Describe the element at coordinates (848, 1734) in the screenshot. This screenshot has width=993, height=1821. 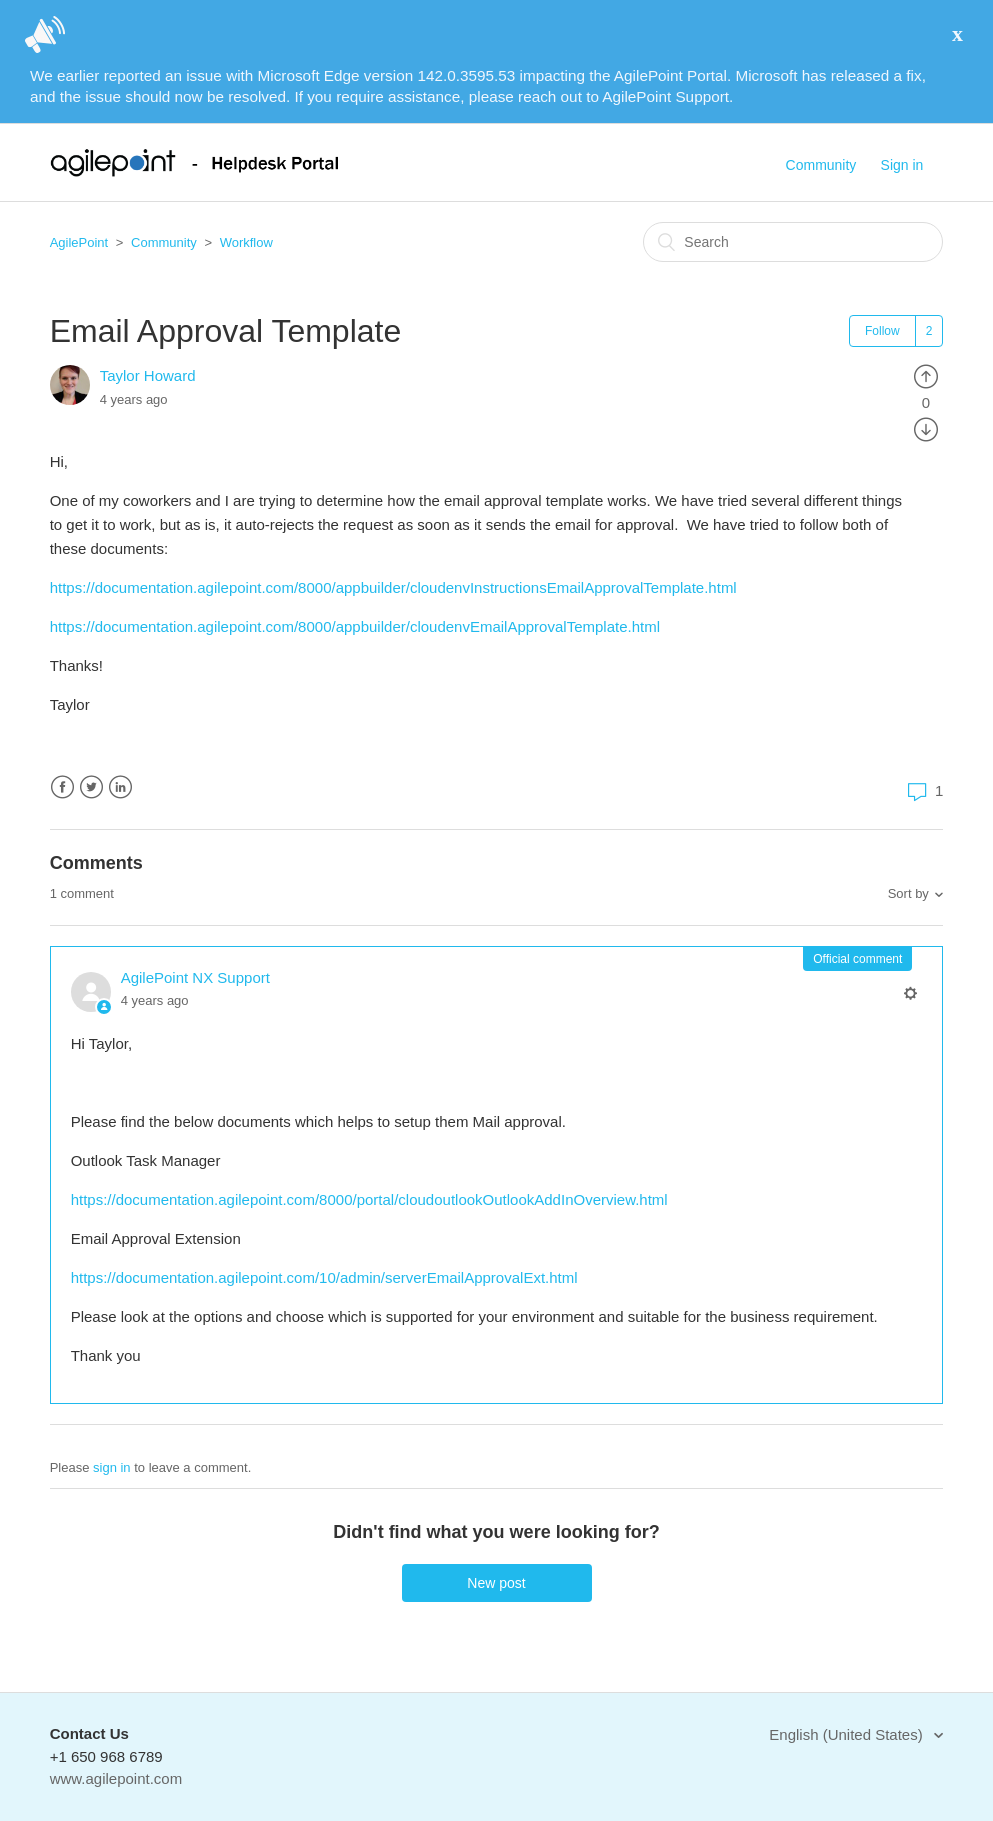
I see `English (United States)` at that location.